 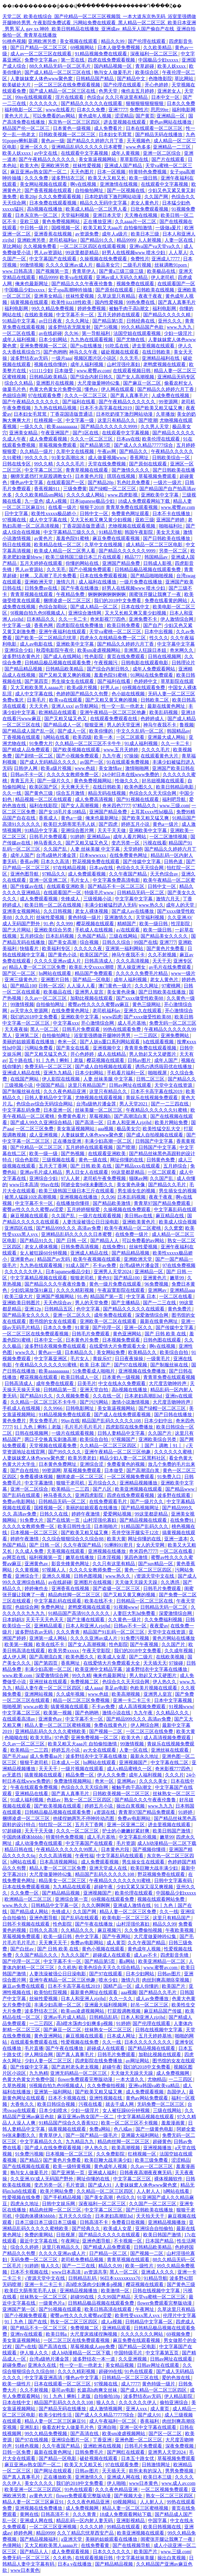 I want to click on 最新在线黄色网址, so click(x=166, y=706).